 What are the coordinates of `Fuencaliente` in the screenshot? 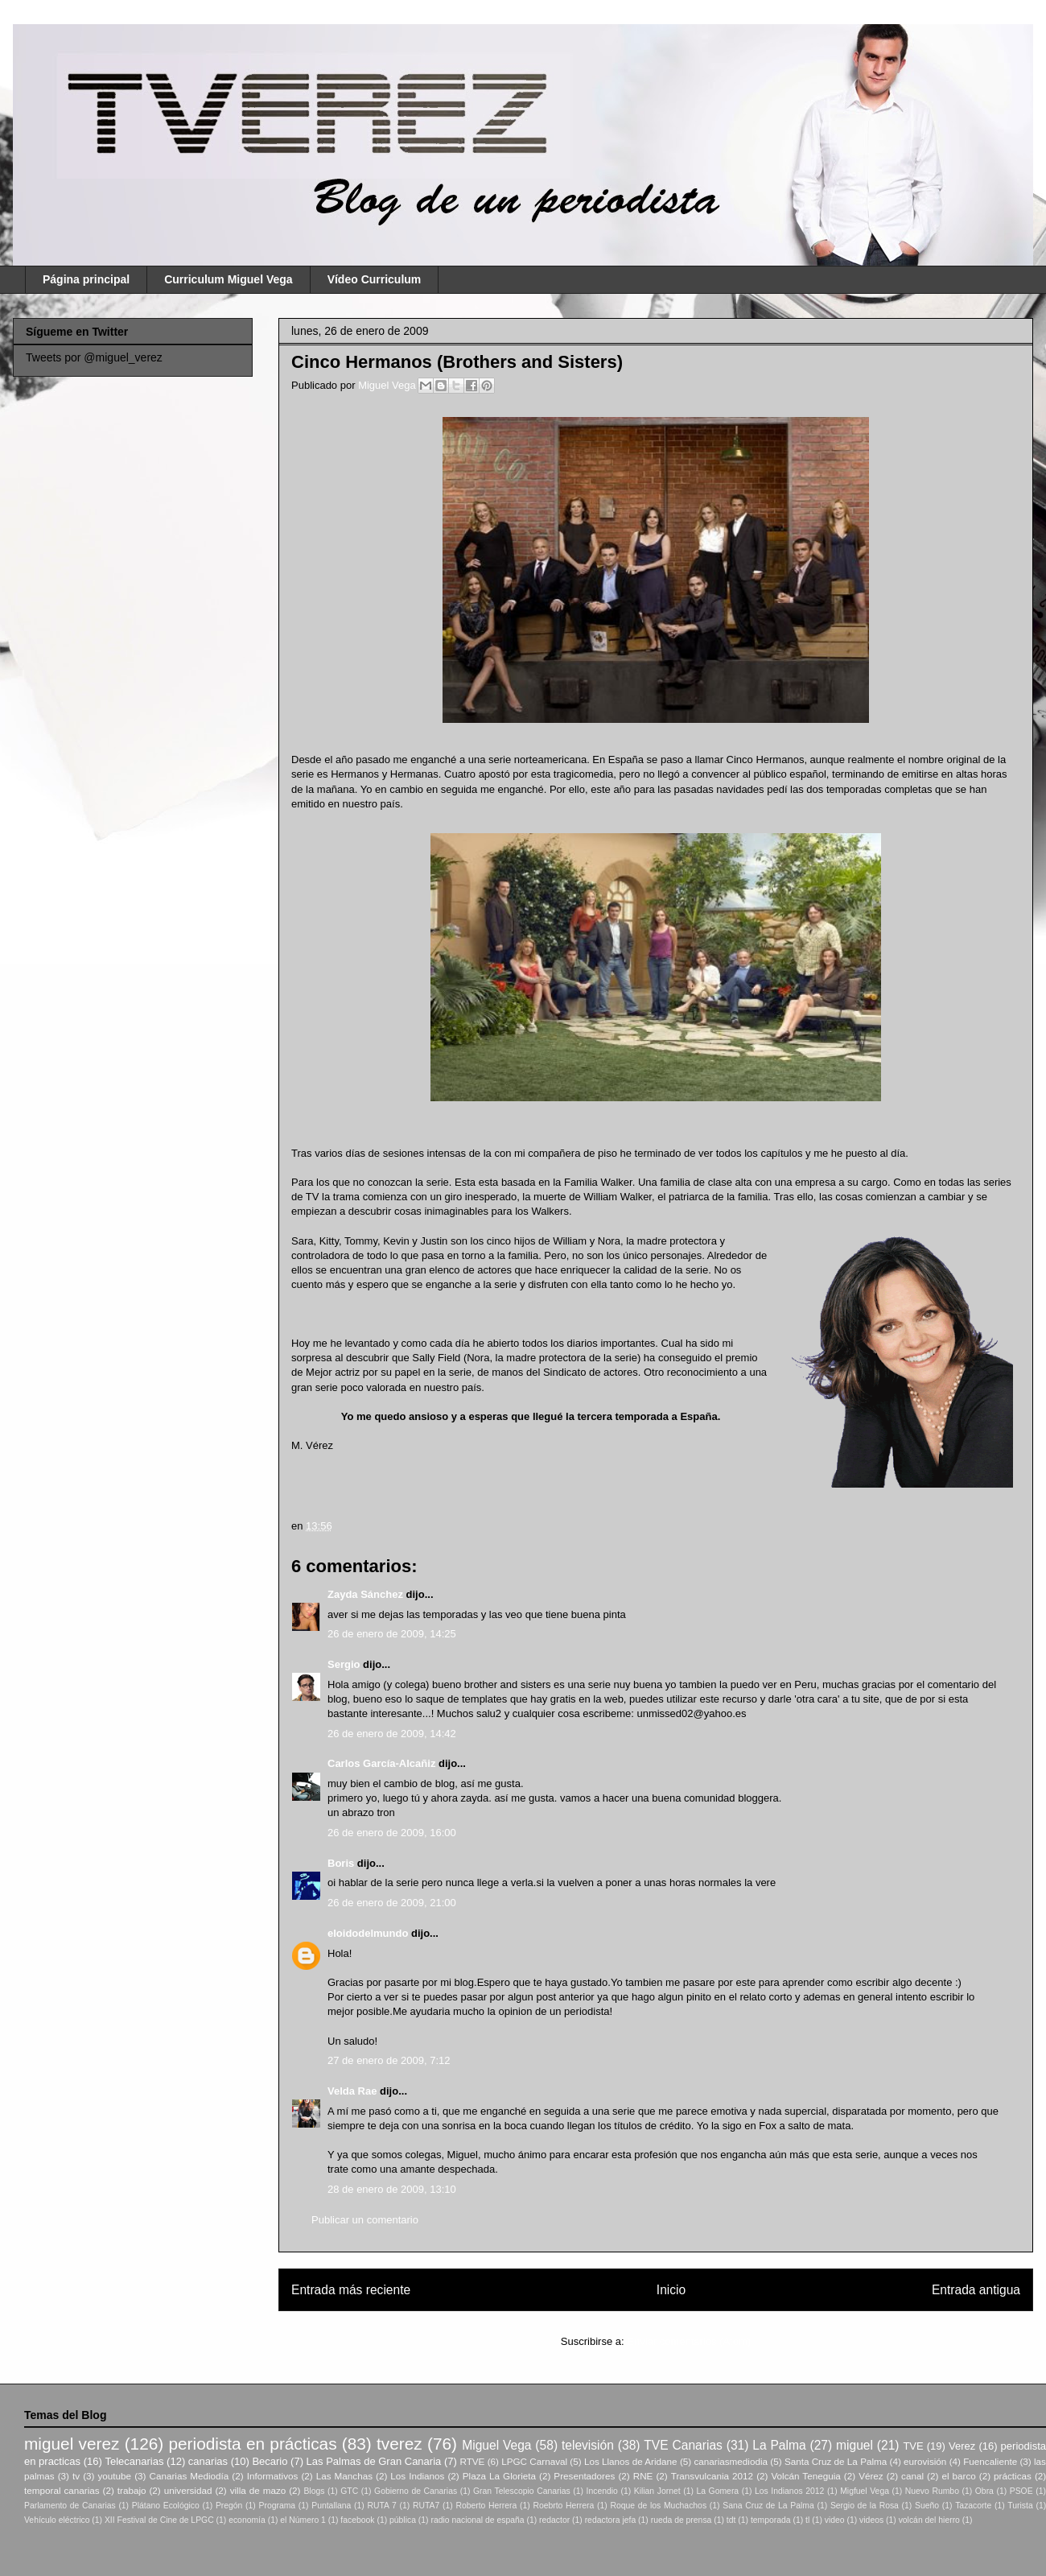 It's located at (990, 2461).